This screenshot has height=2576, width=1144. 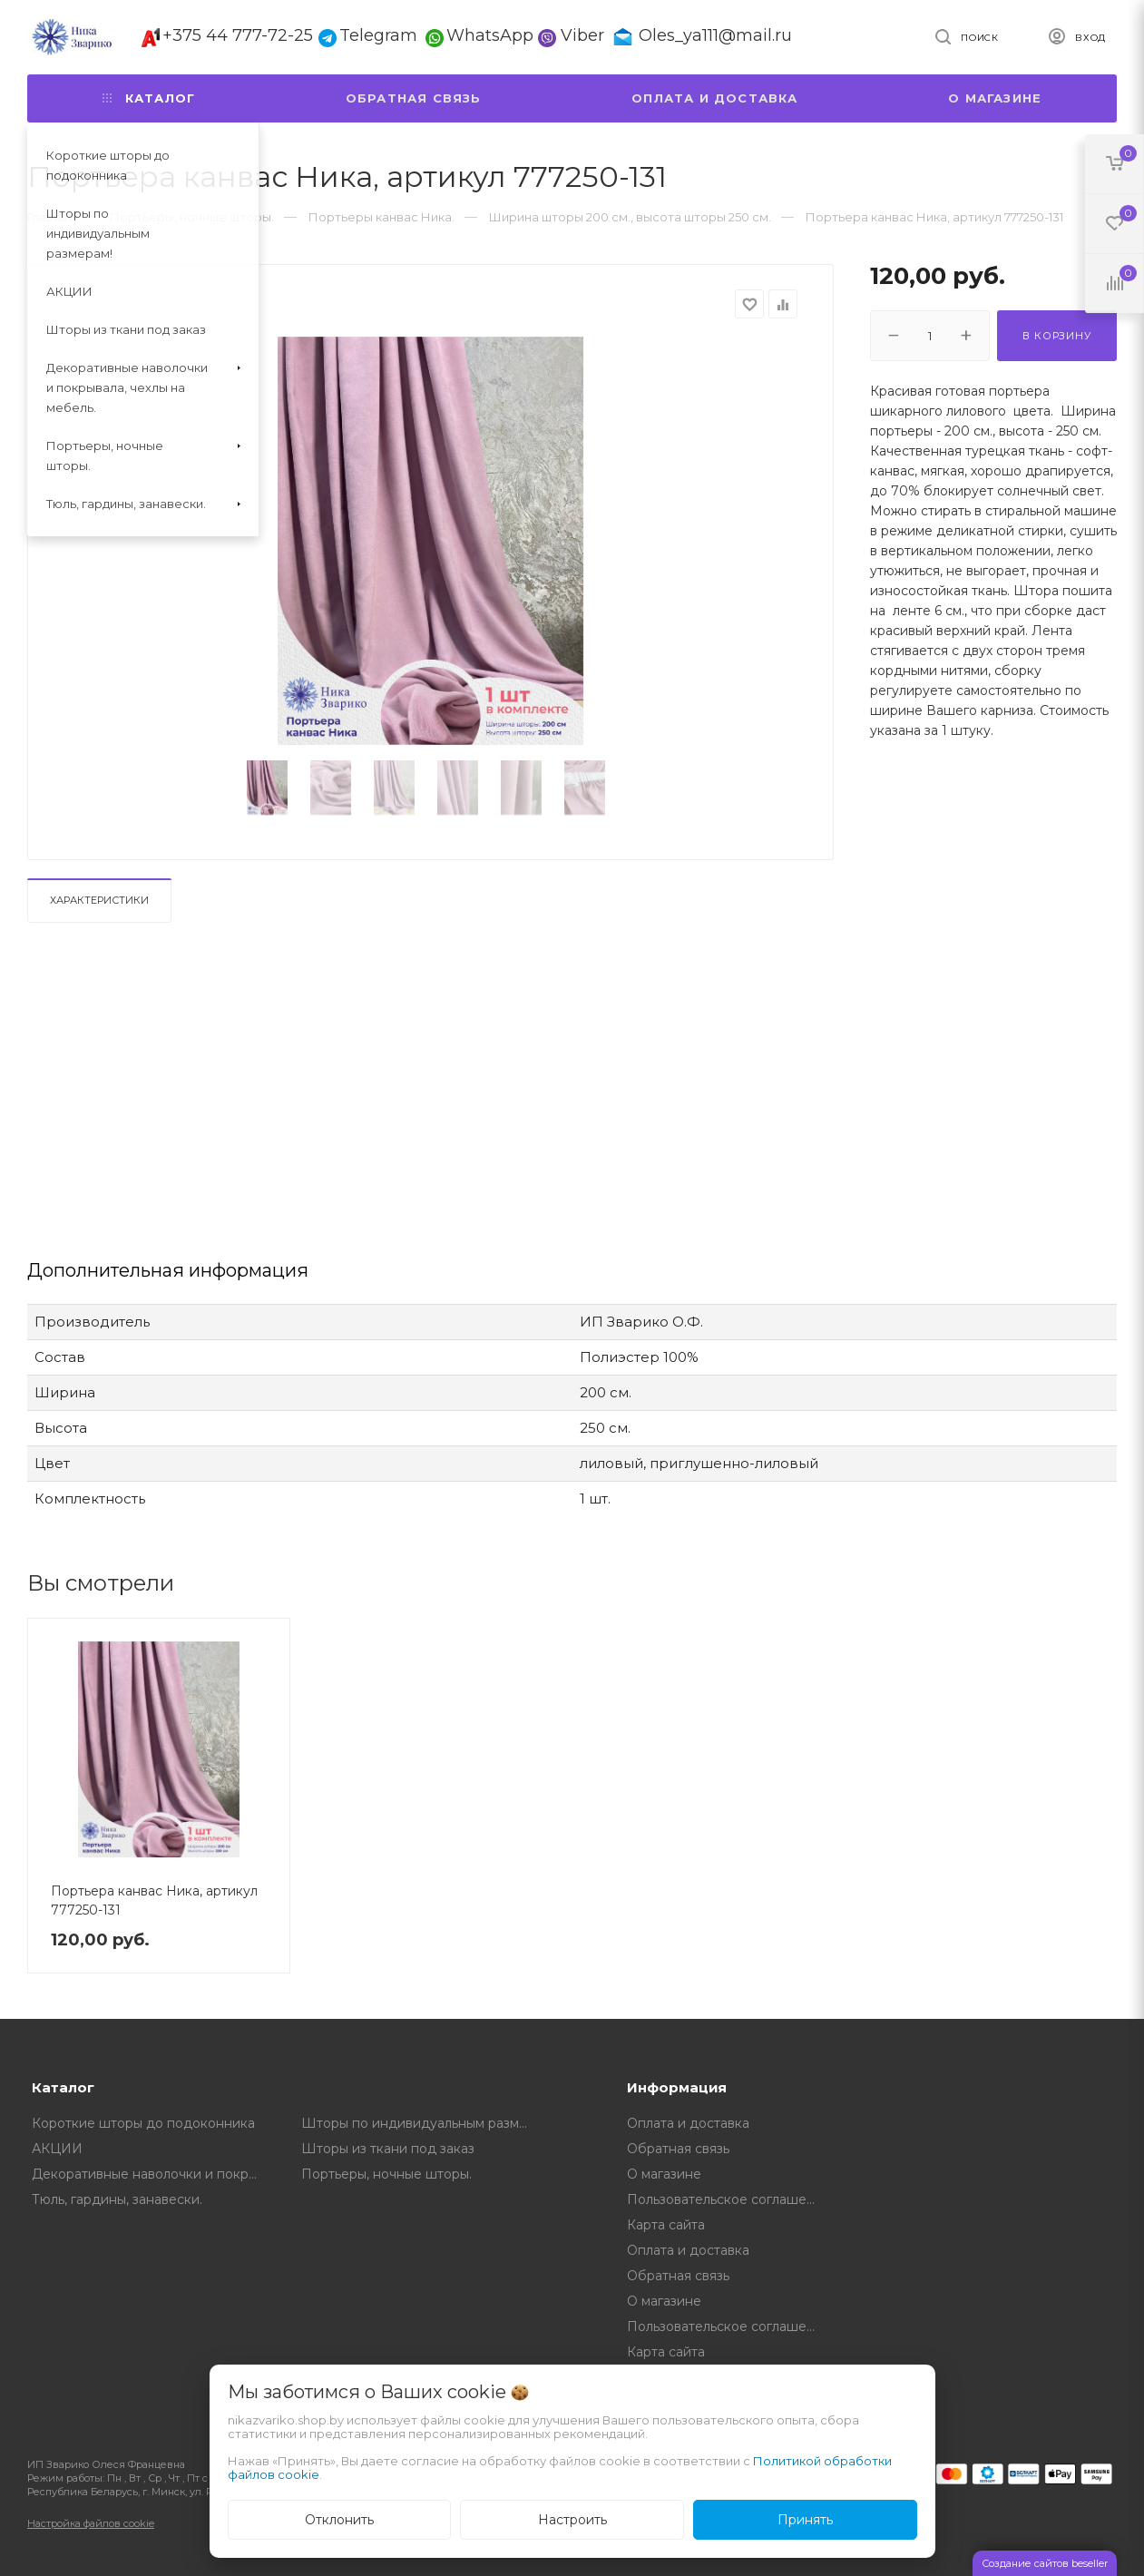 I want to click on Пользовательское соглашение, so click(x=727, y=2199).